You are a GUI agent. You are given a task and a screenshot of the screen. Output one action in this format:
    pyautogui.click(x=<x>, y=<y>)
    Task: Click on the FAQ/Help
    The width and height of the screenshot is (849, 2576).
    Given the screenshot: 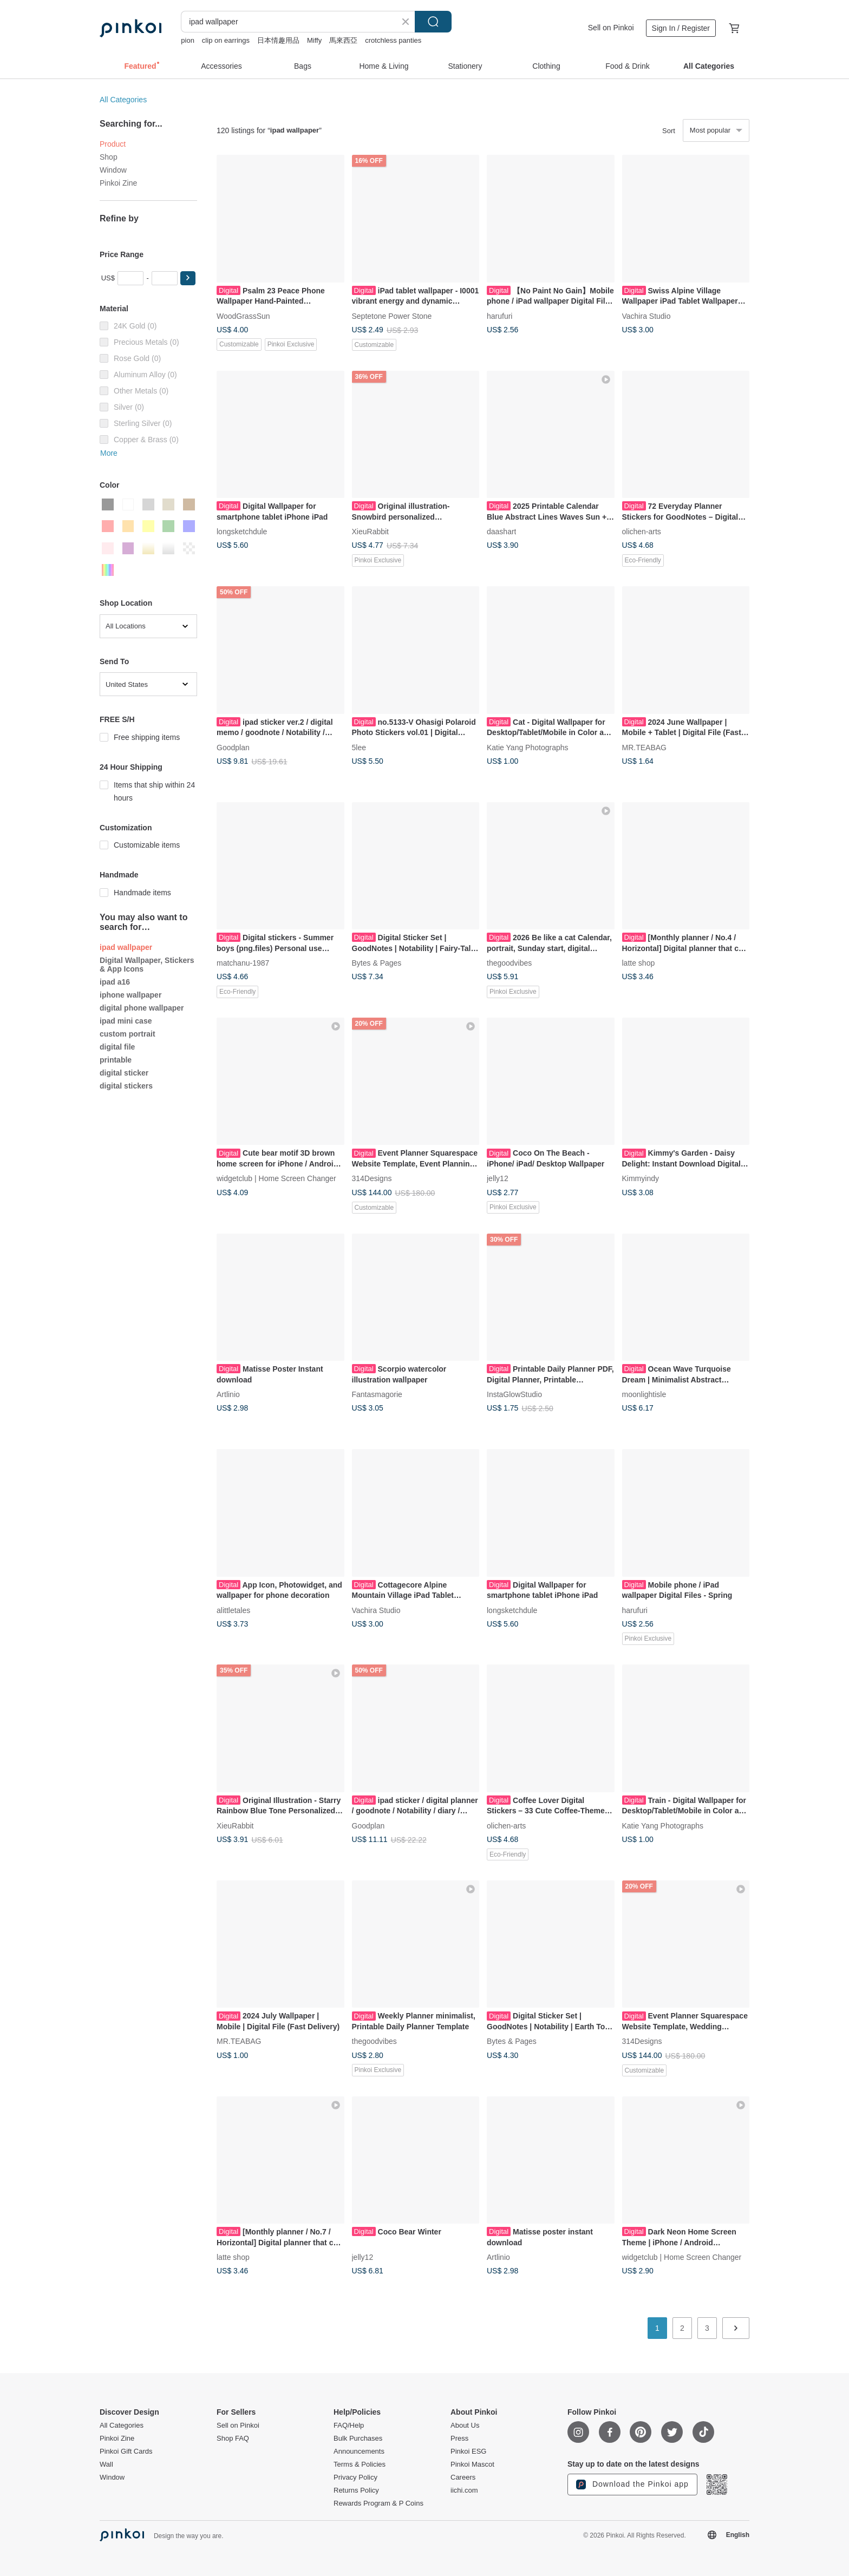 What is the action you would take?
    pyautogui.click(x=349, y=2425)
    